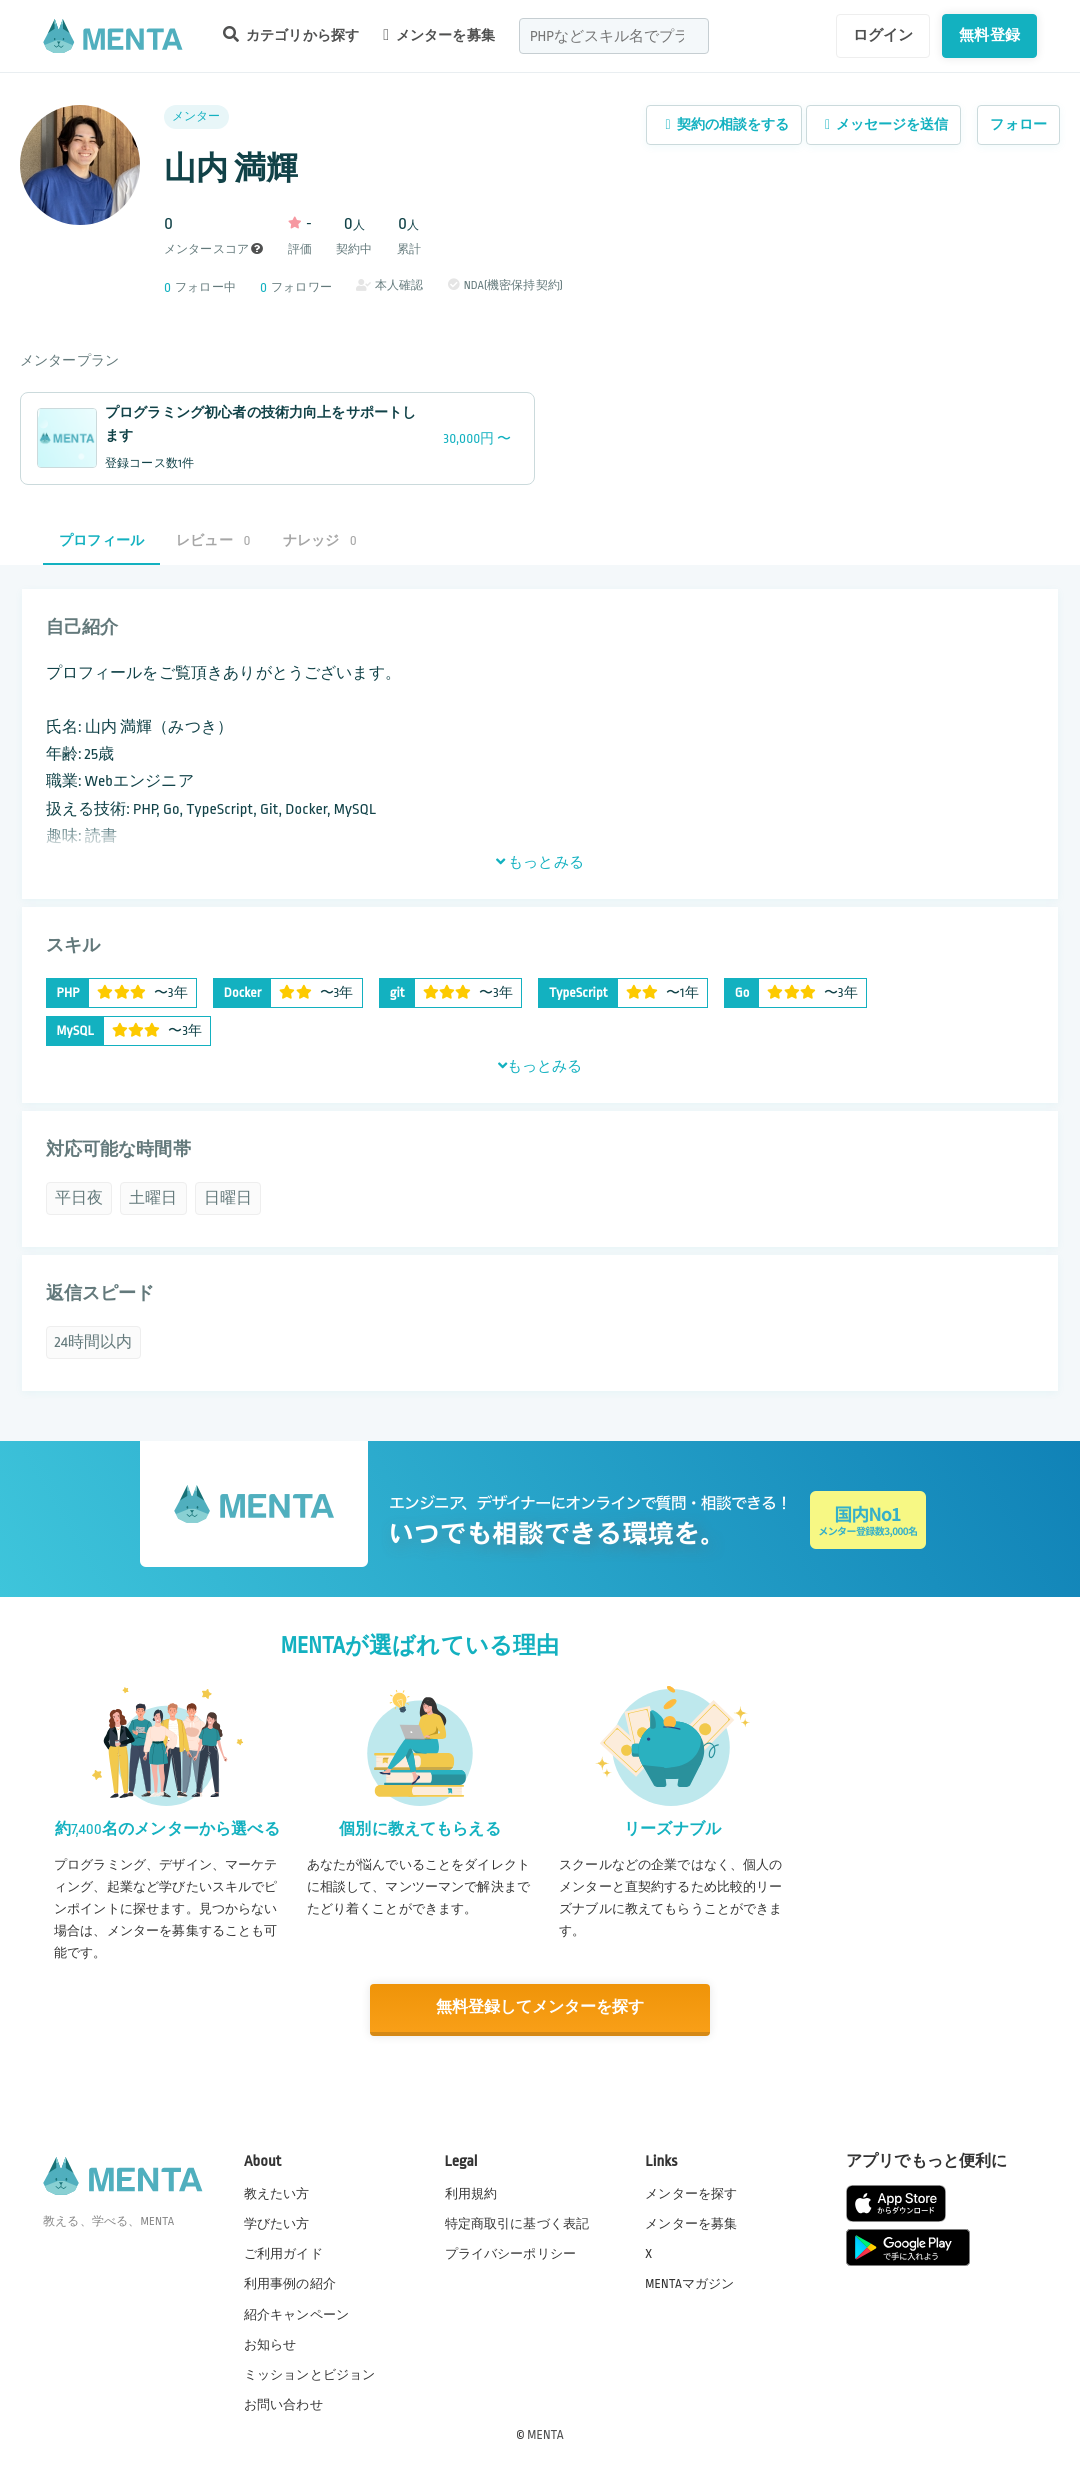 This screenshot has width=1080, height=2475. Describe the element at coordinates (213, 540) in the screenshot. I see `レビュー` at that location.